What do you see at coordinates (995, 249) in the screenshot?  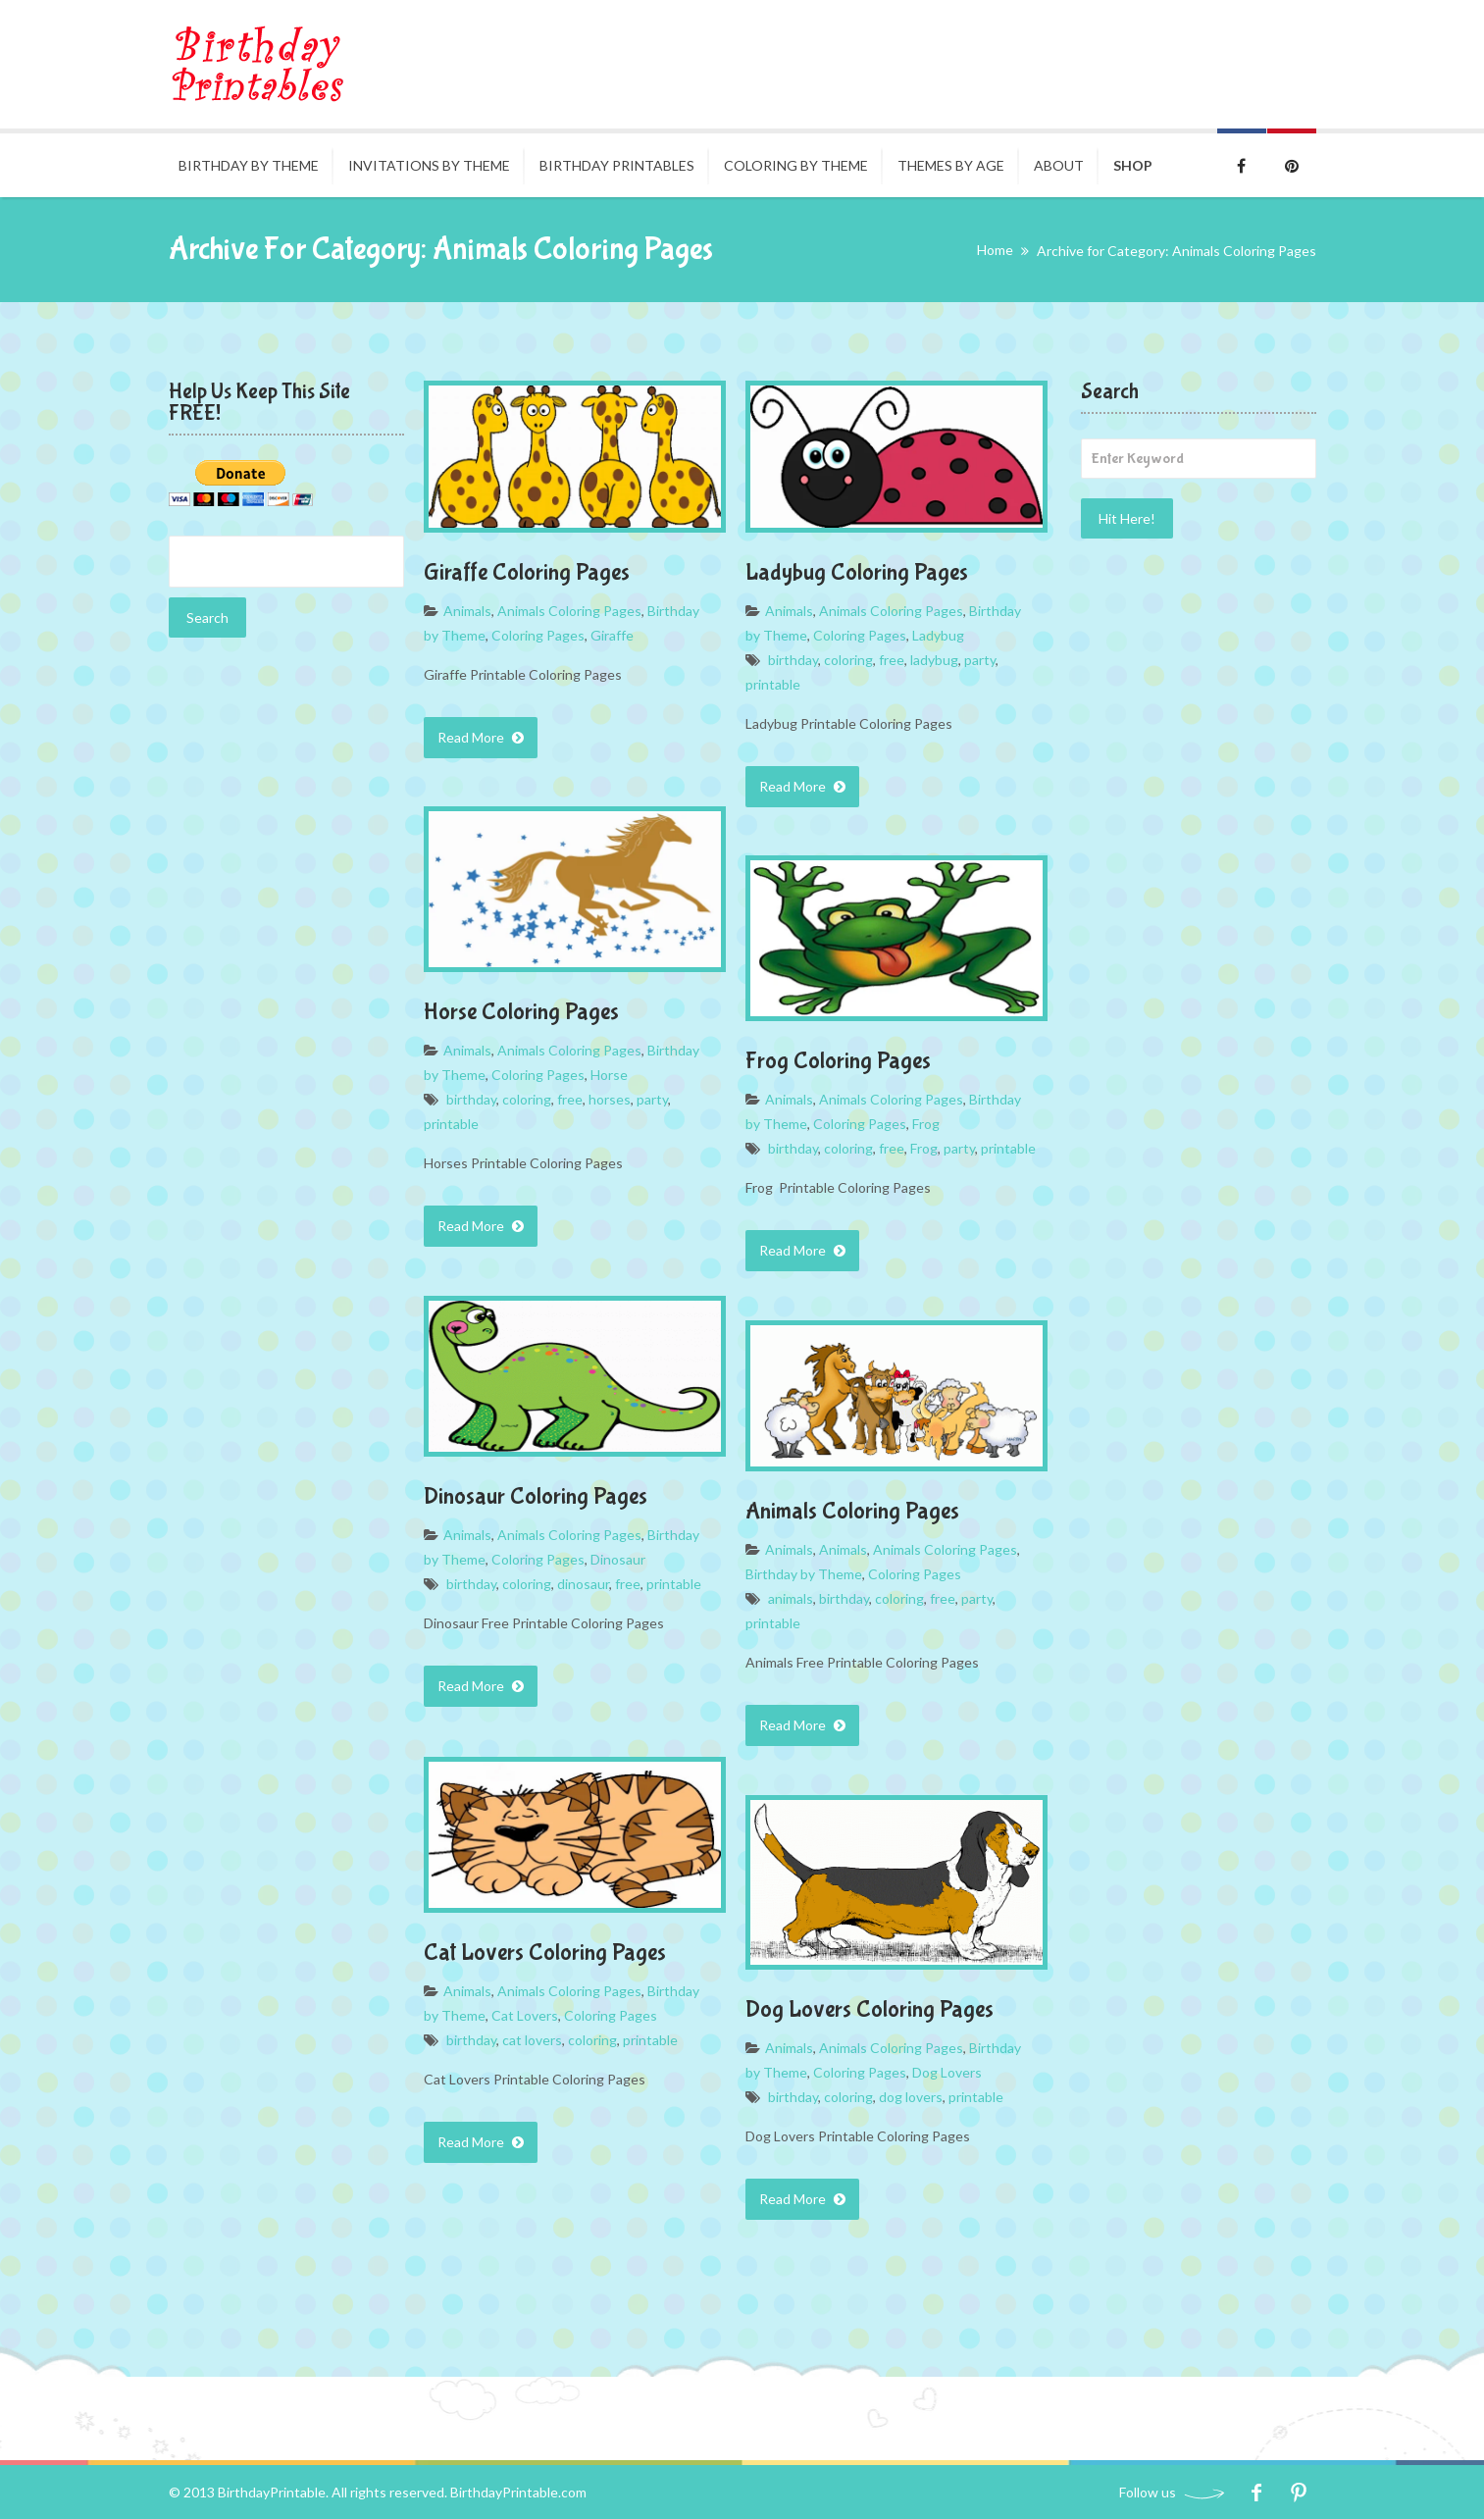 I see `Home` at bounding box center [995, 249].